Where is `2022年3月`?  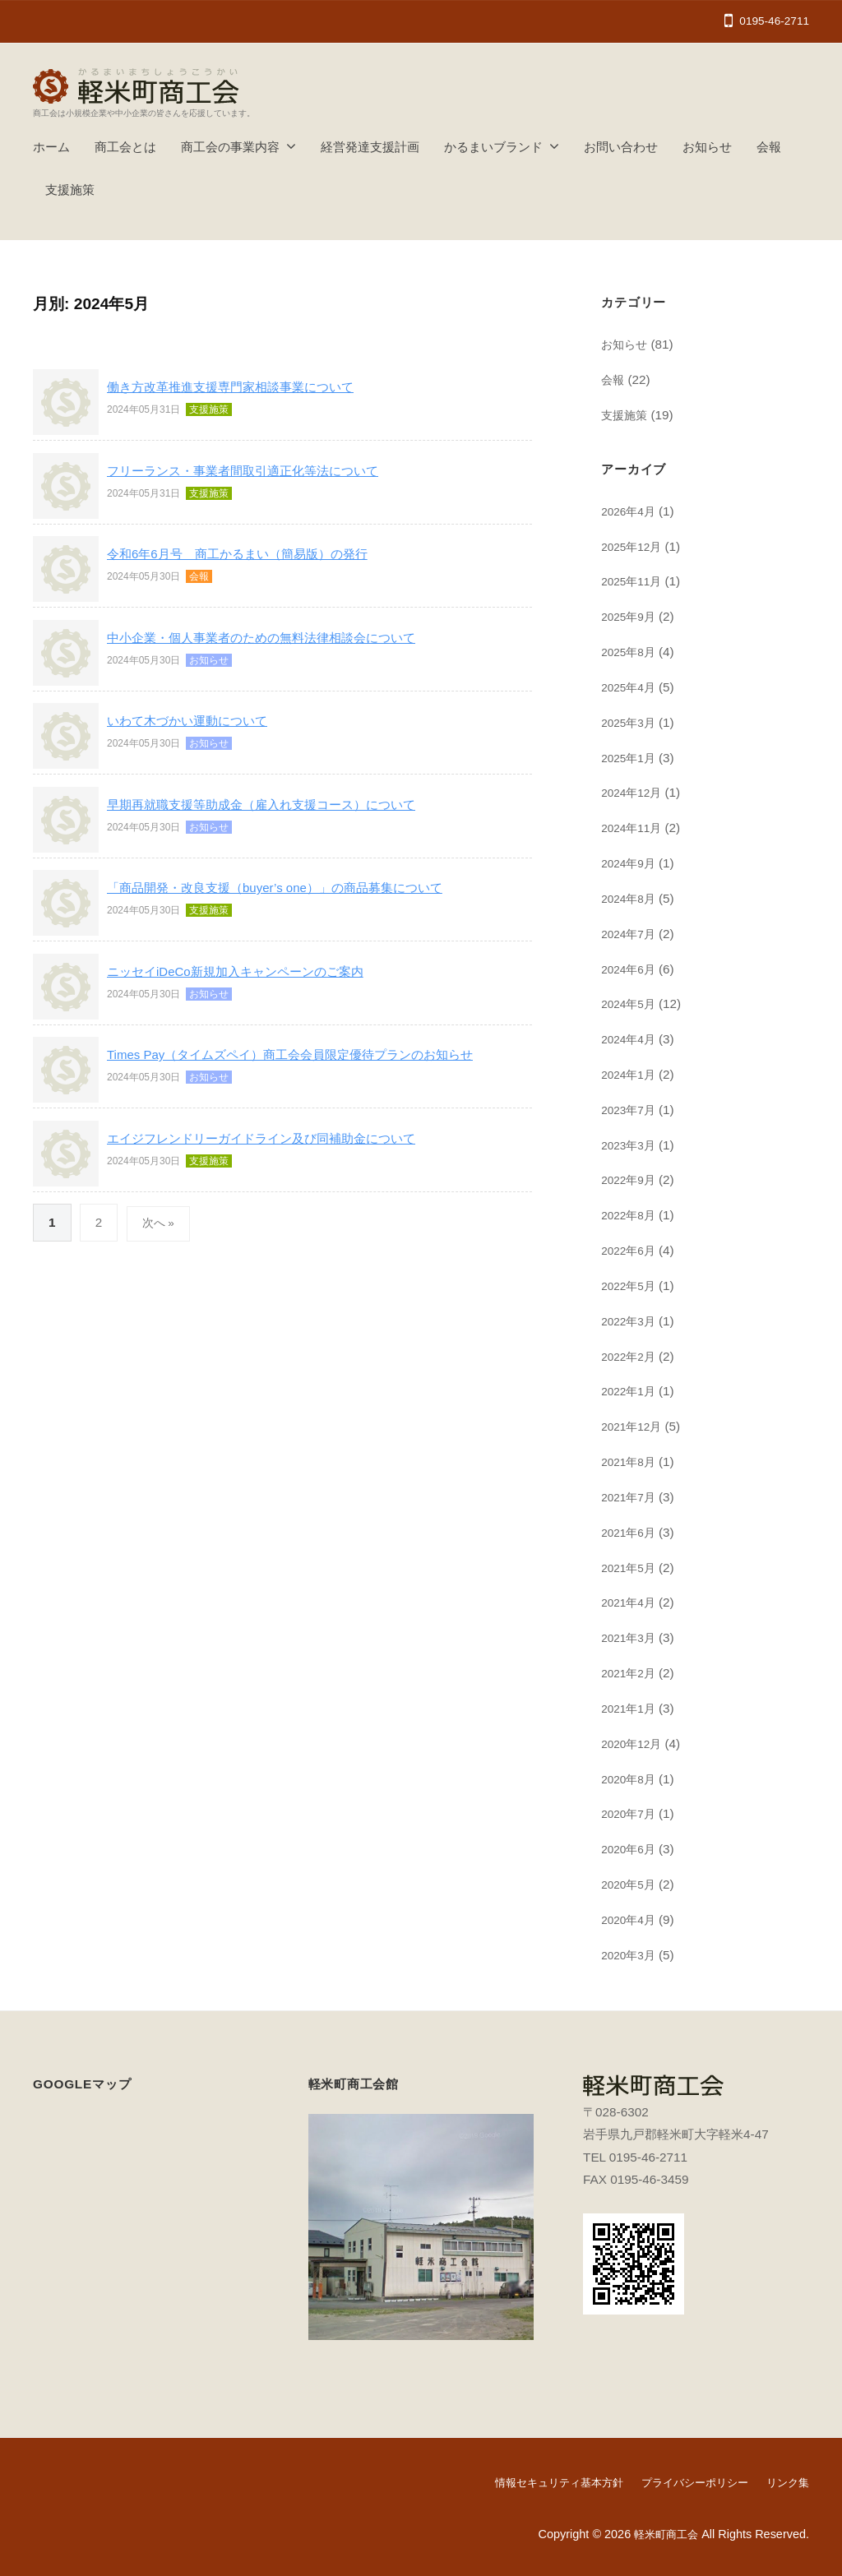
2022年3月 is located at coordinates (631, 1321).